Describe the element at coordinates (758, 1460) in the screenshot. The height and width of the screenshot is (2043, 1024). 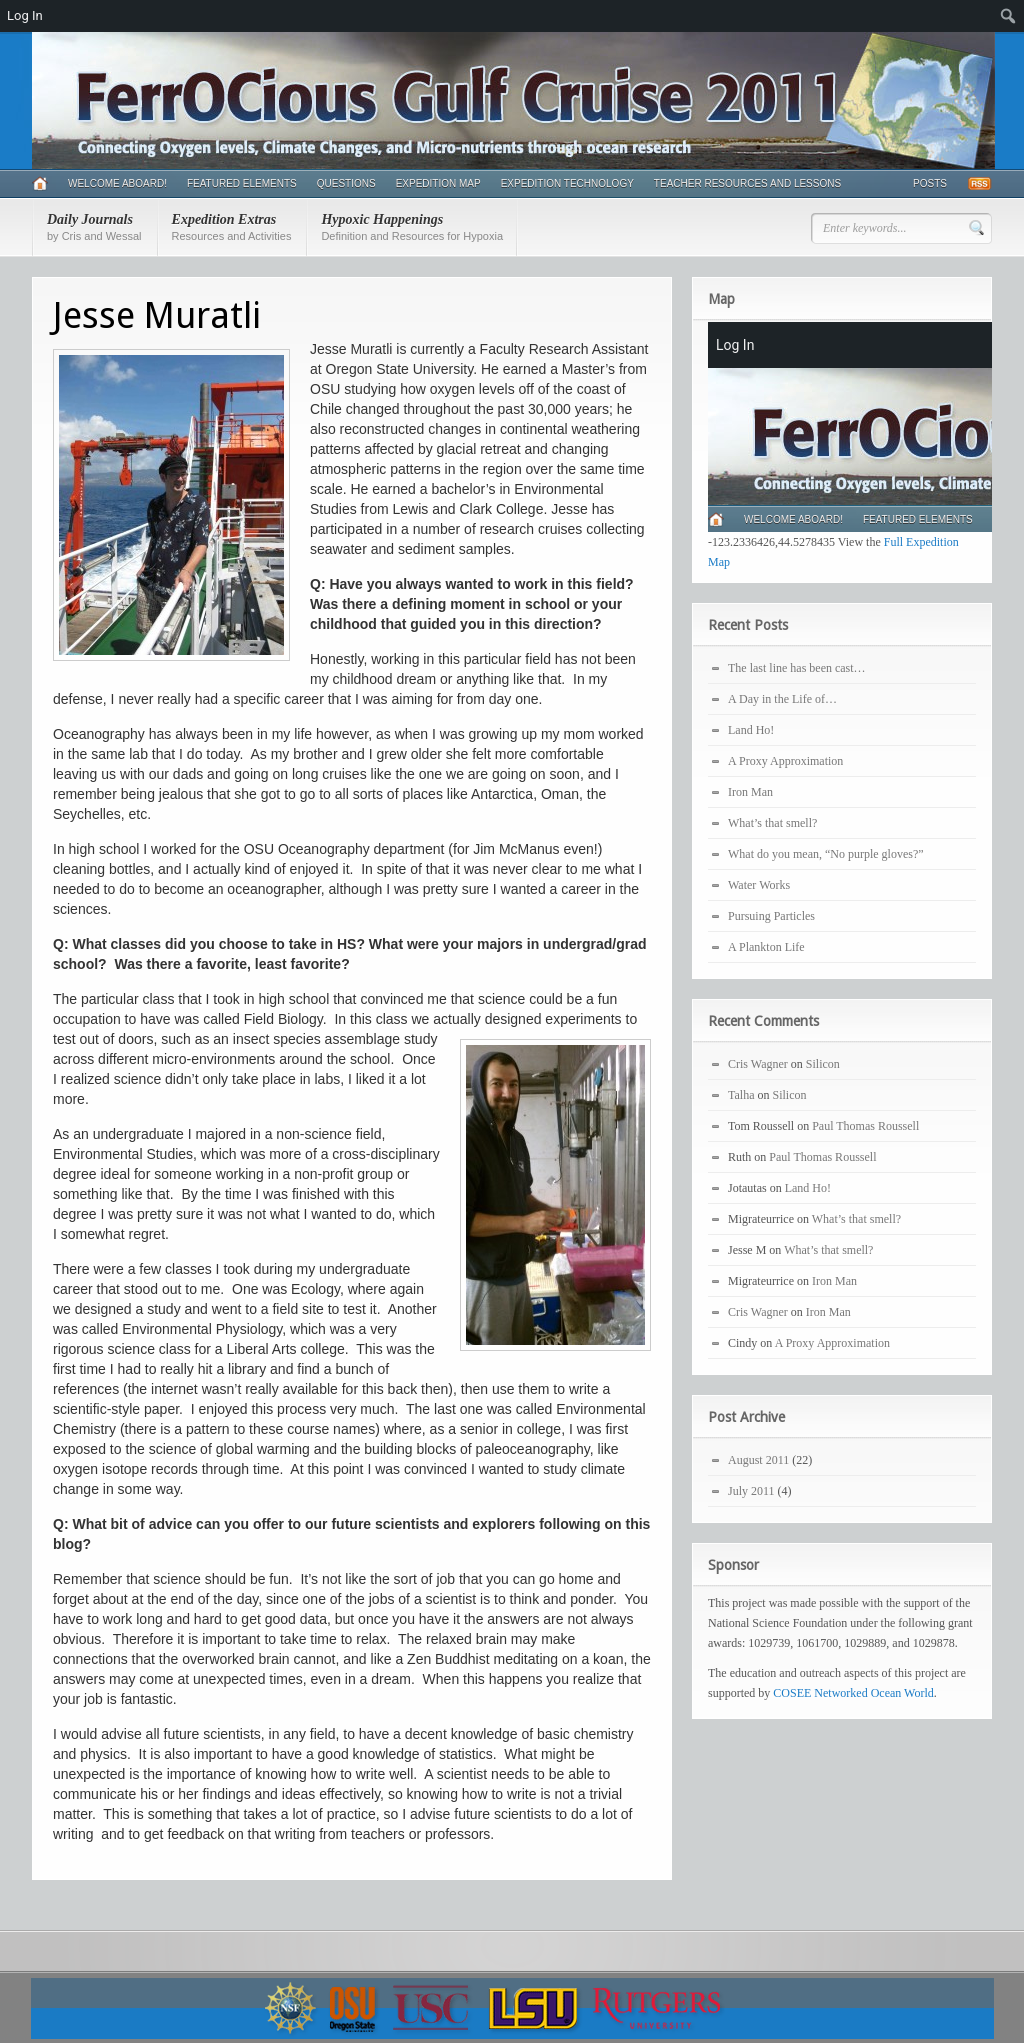
I see `August 2011` at that location.